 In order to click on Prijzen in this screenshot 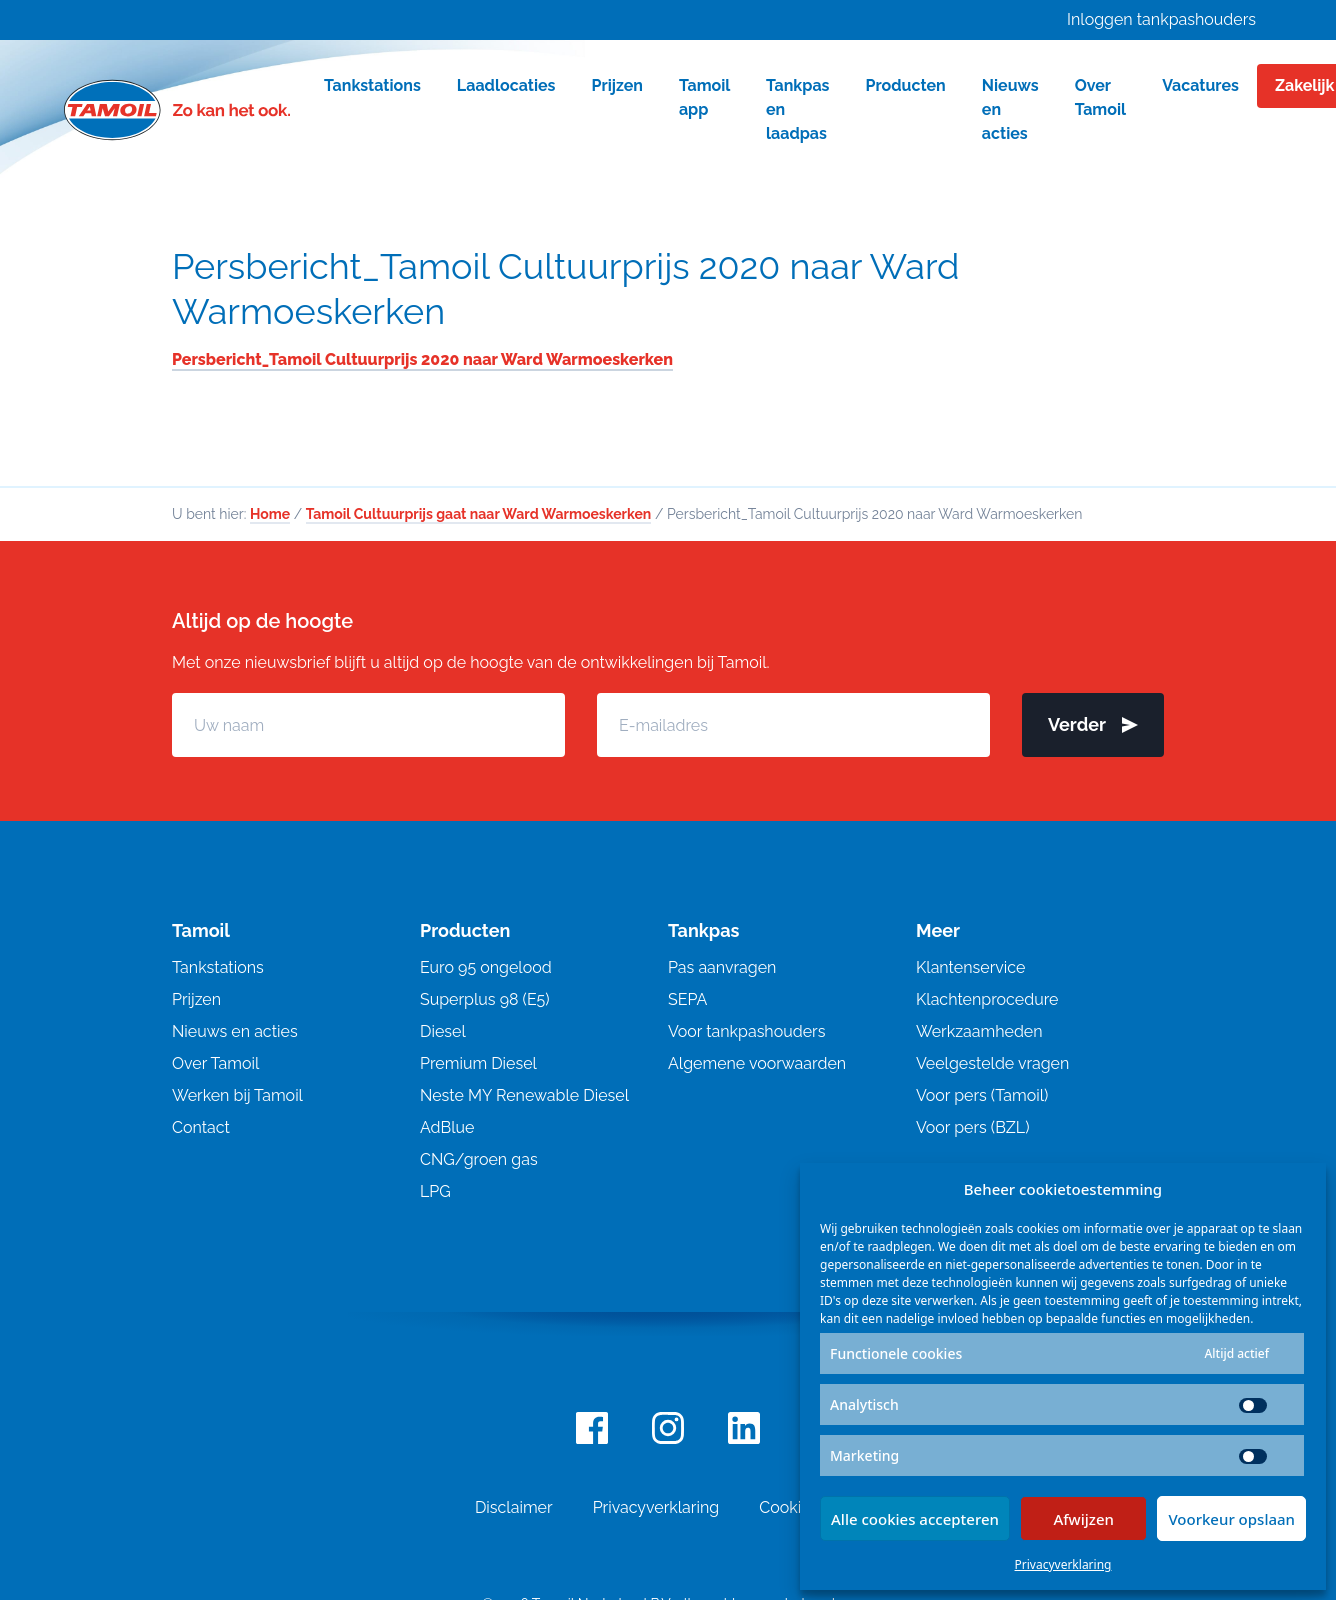, I will do `click(196, 999)`.